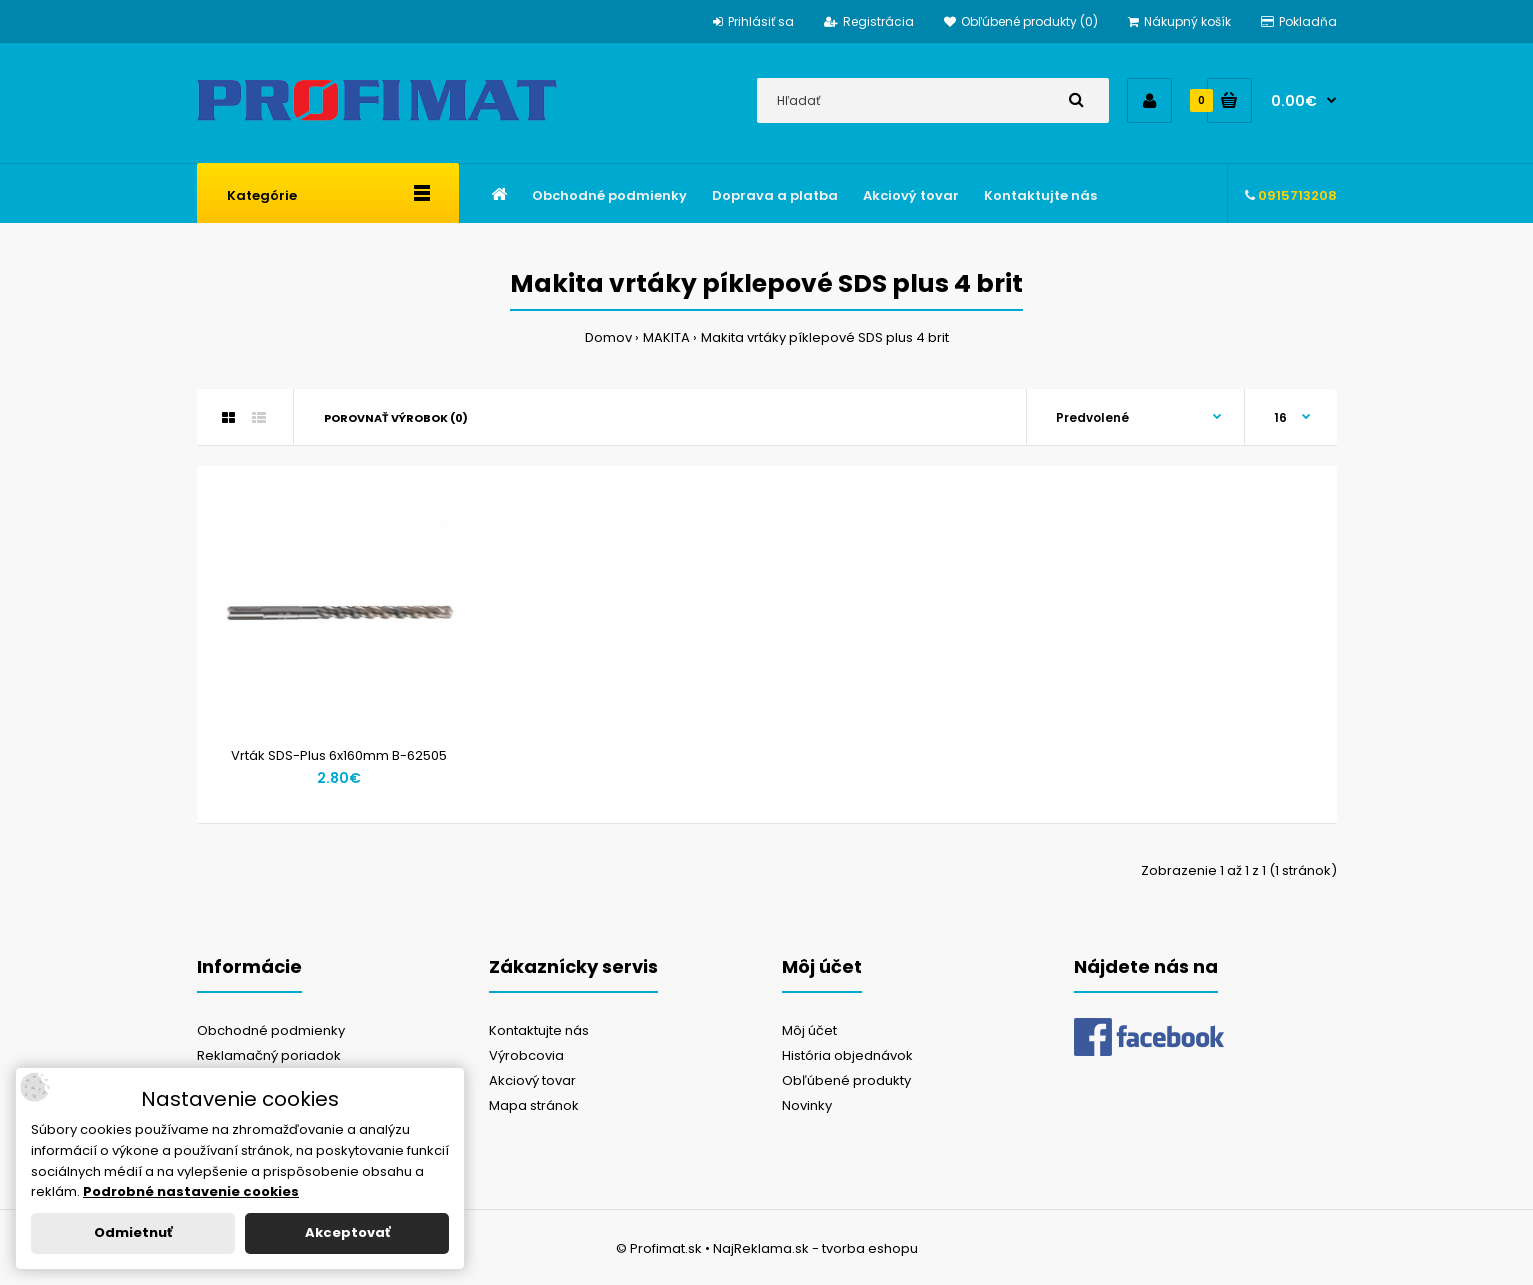 The width and height of the screenshot is (1533, 1285). Describe the element at coordinates (532, 1080) in the screenshot. I see `Akciový tovar` at that location.